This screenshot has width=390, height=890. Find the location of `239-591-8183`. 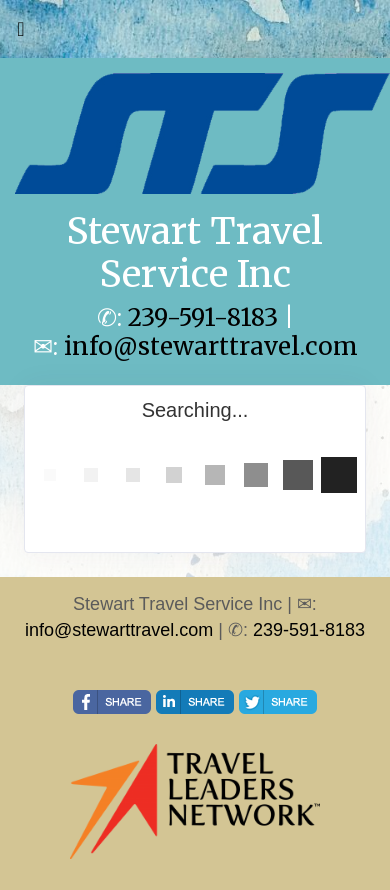

239-591-8183 is located at coordinates (203, 317).